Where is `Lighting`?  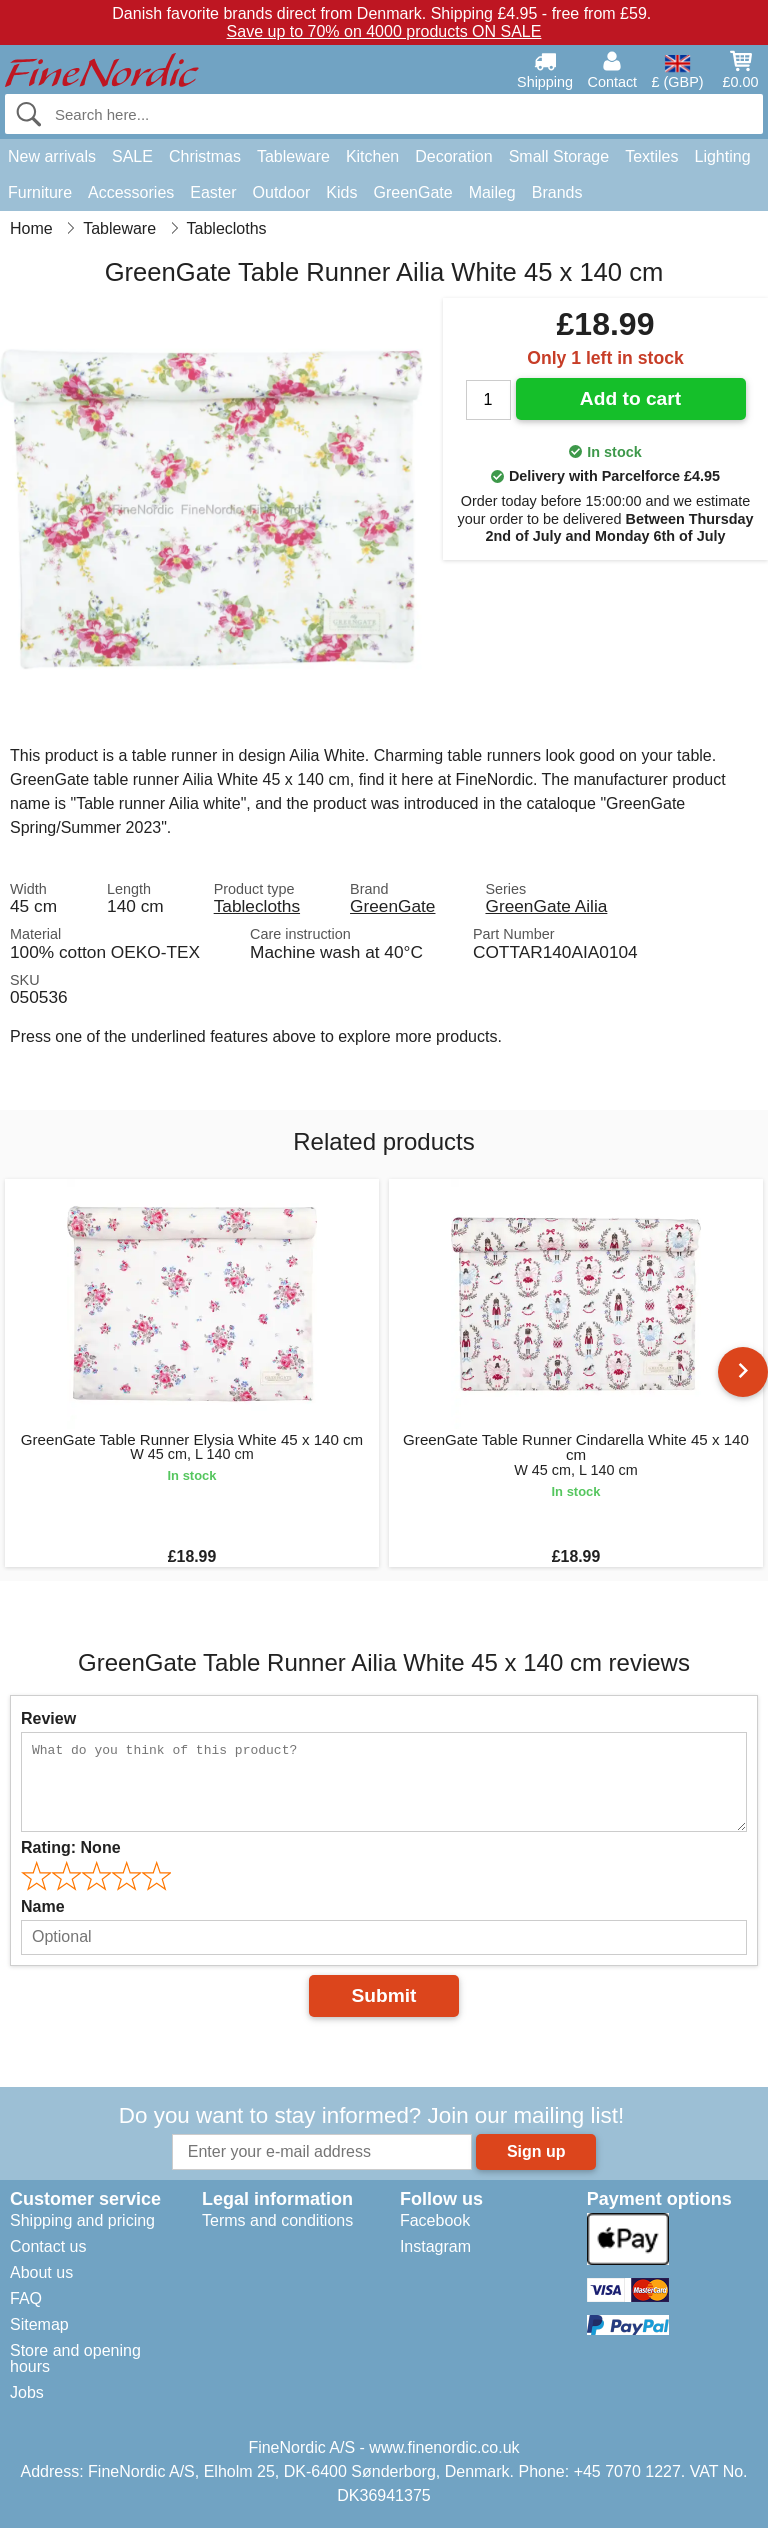
Lighting is located at coordinates (723, 156).